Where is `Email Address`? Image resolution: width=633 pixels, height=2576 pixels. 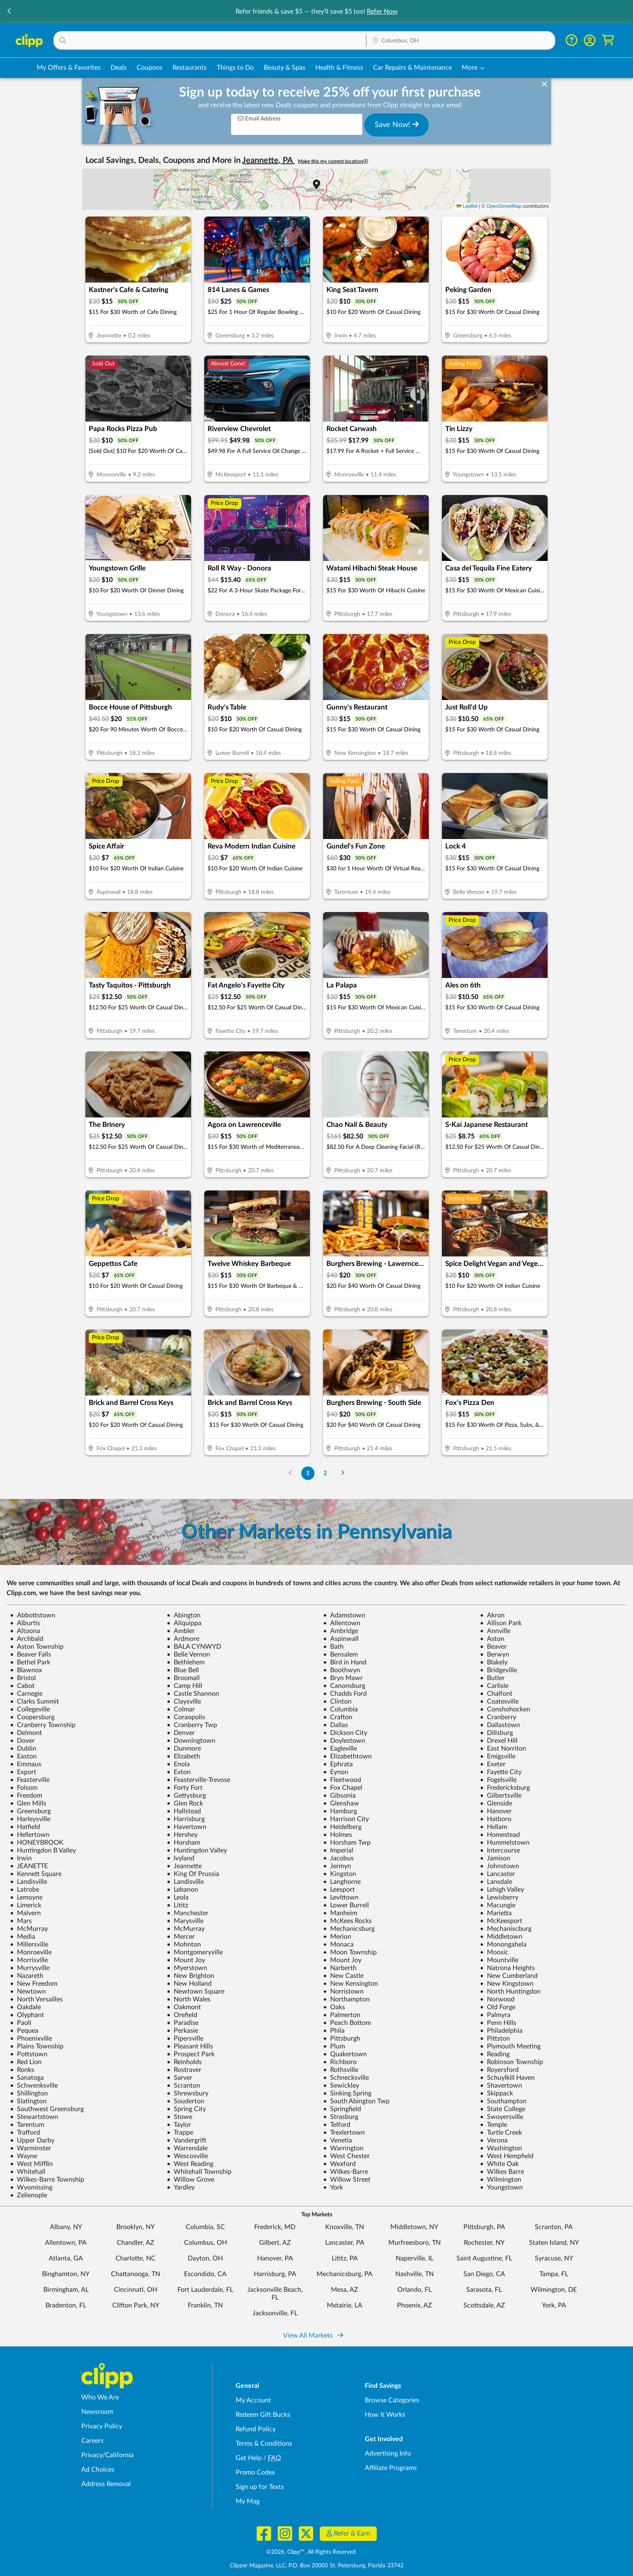
Email Address is located at coordinates (259, 118).